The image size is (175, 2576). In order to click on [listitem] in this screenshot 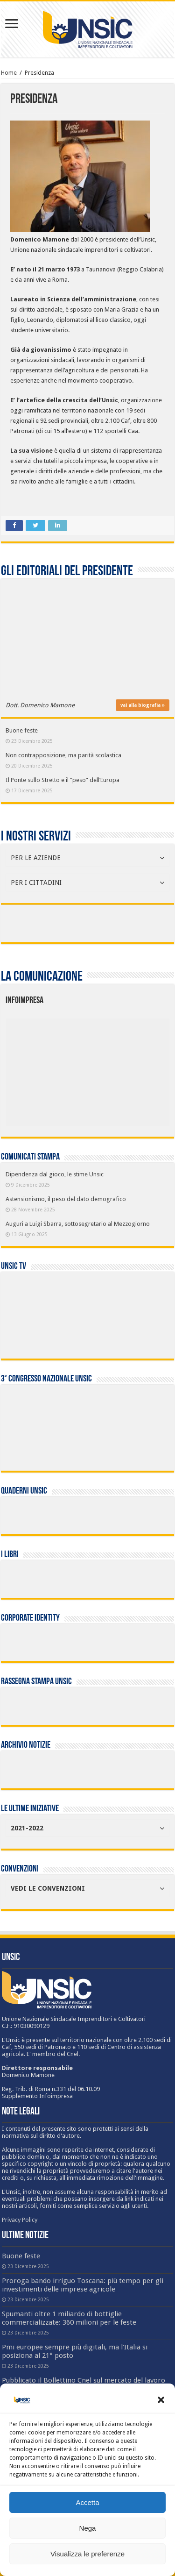, I will do `click(122, 1067)`.